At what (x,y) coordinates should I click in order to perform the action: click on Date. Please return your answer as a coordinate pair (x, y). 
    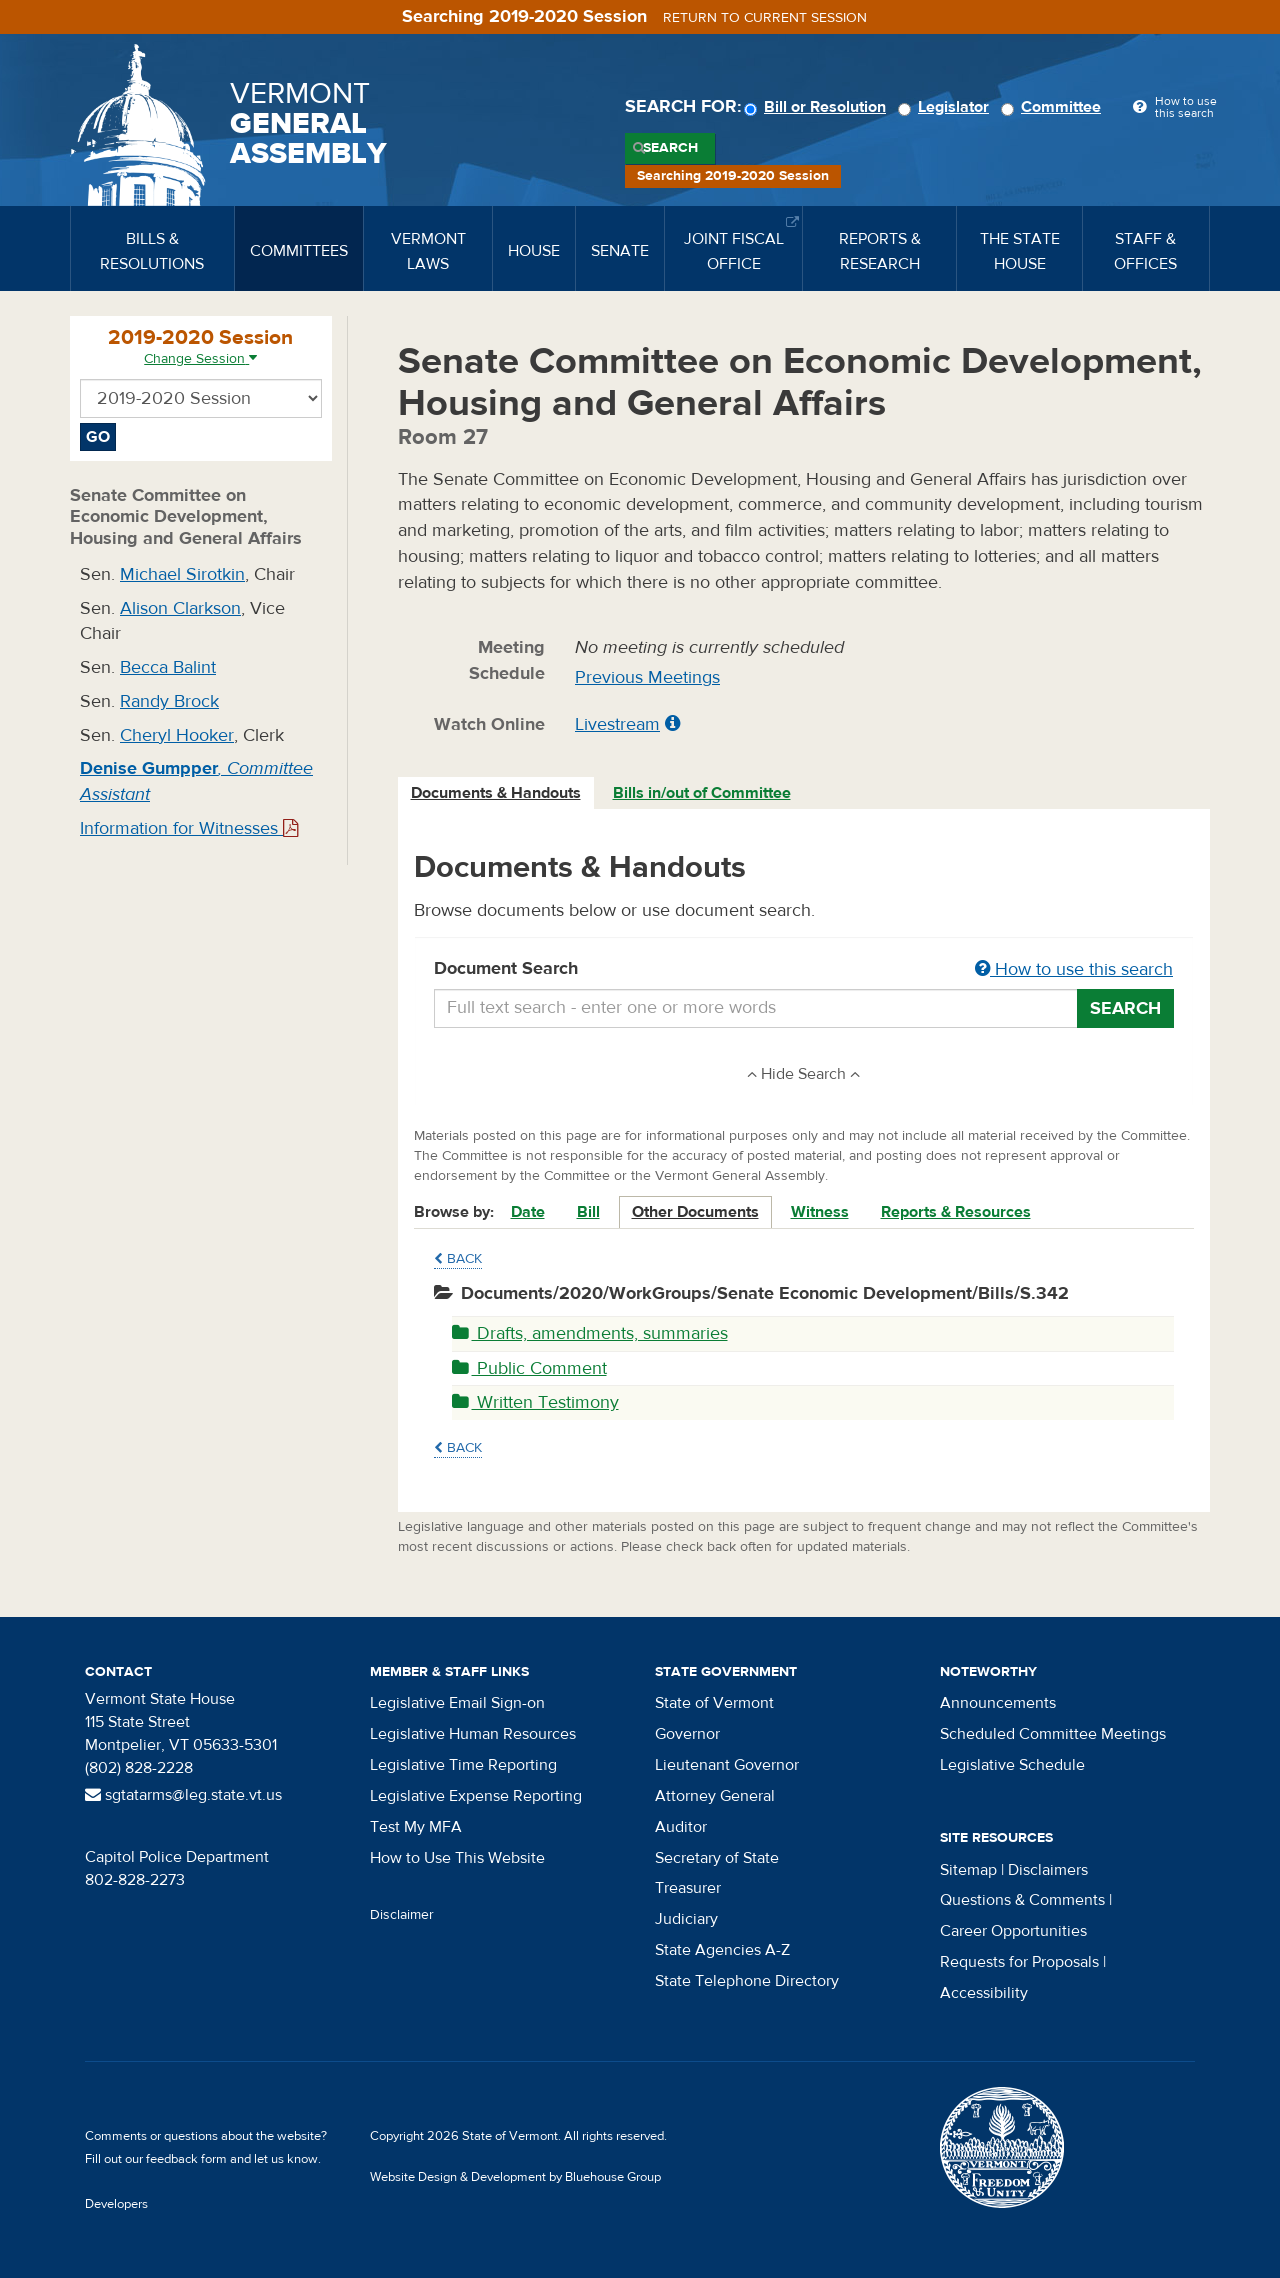
    Looking at the image, I should click on (528, 1212).